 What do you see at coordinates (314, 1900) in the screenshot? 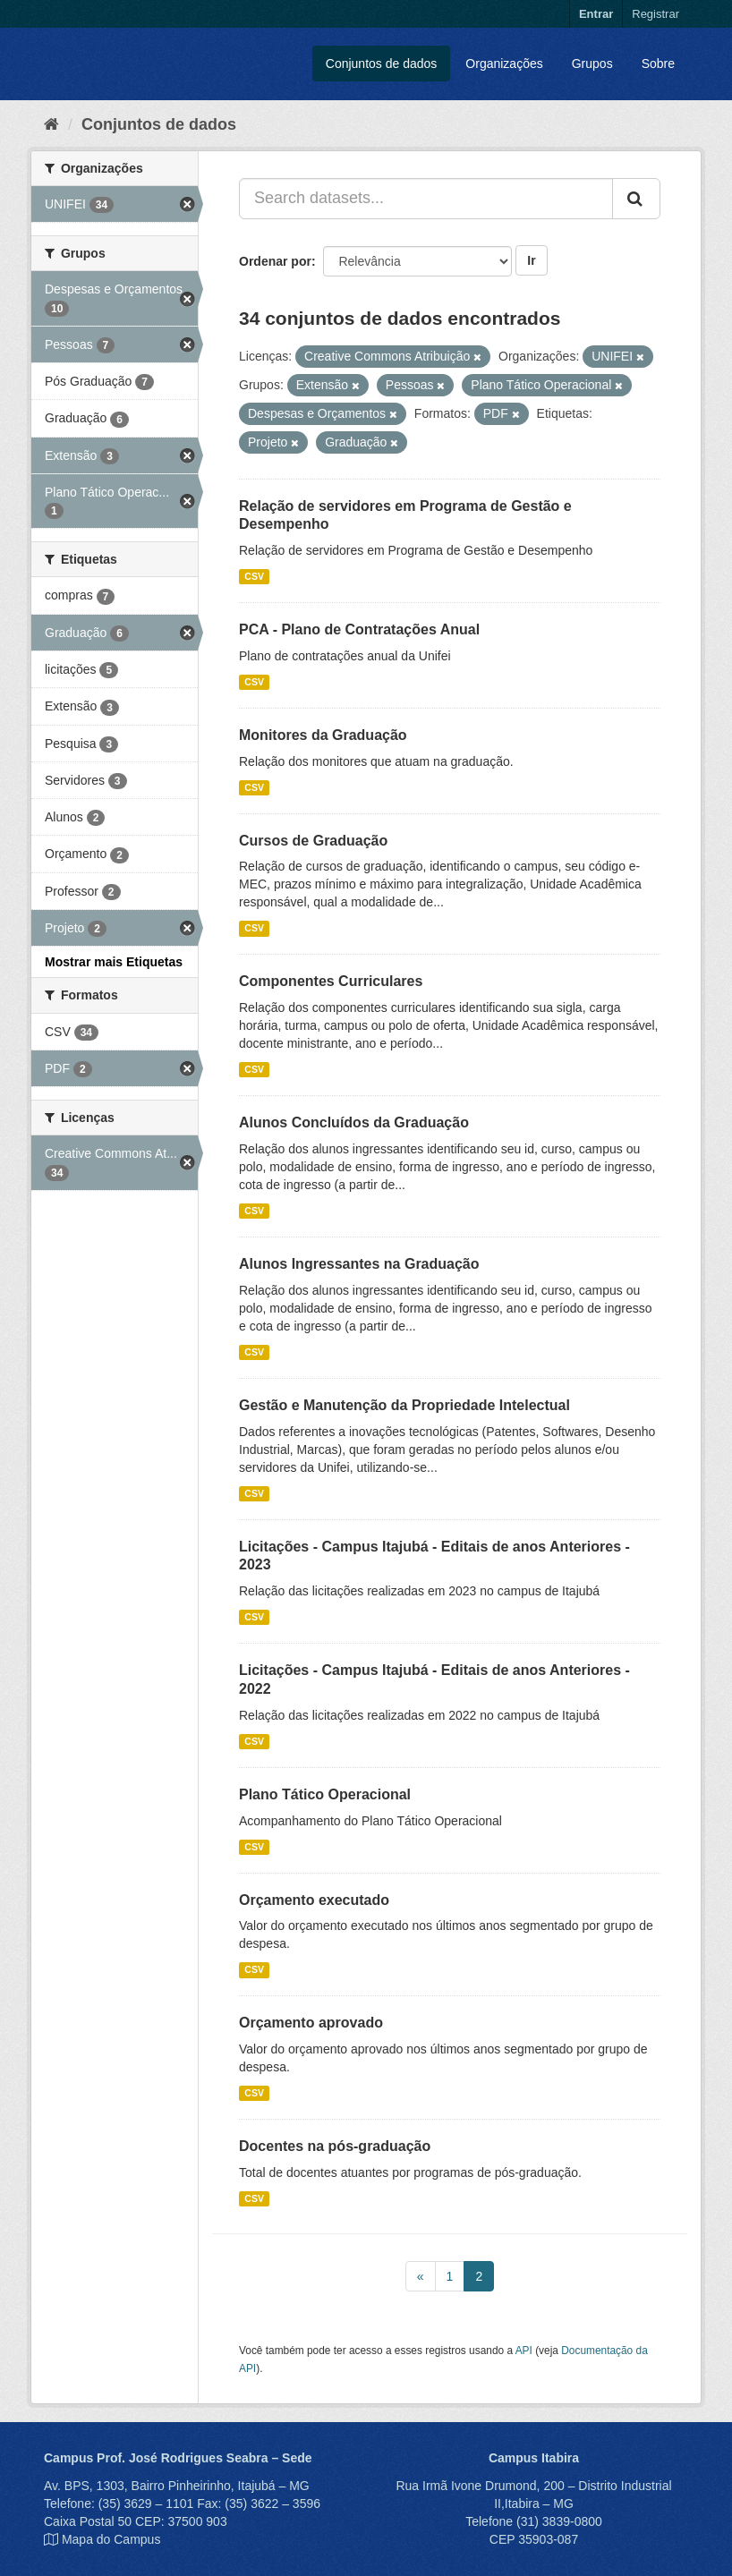
I see `Orçamento executado` at bounding box center [314, 1900].